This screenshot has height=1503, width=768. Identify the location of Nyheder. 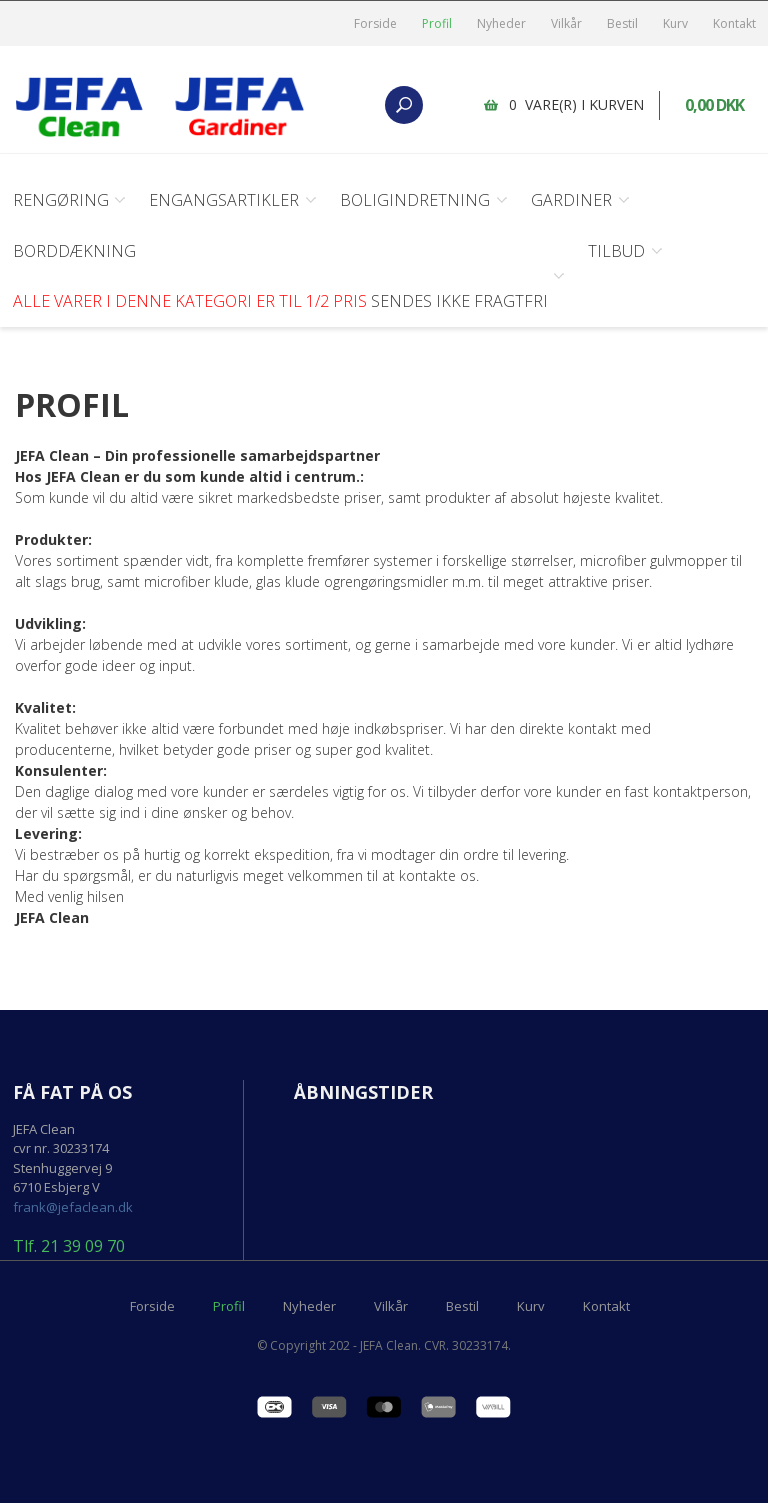
(501, 23).